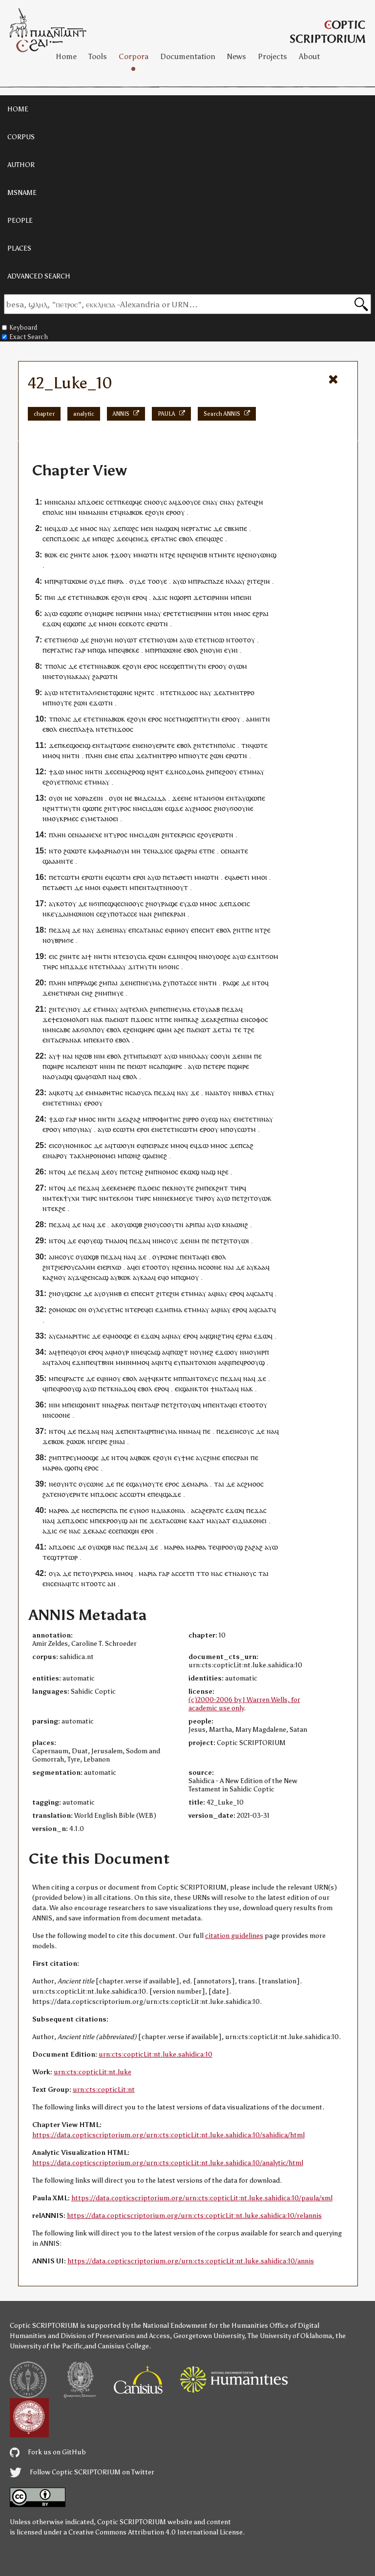 The width and height of the screenshot is (375, 2576). I want to click on ⲕⲁⲁ, so click(80, 676).